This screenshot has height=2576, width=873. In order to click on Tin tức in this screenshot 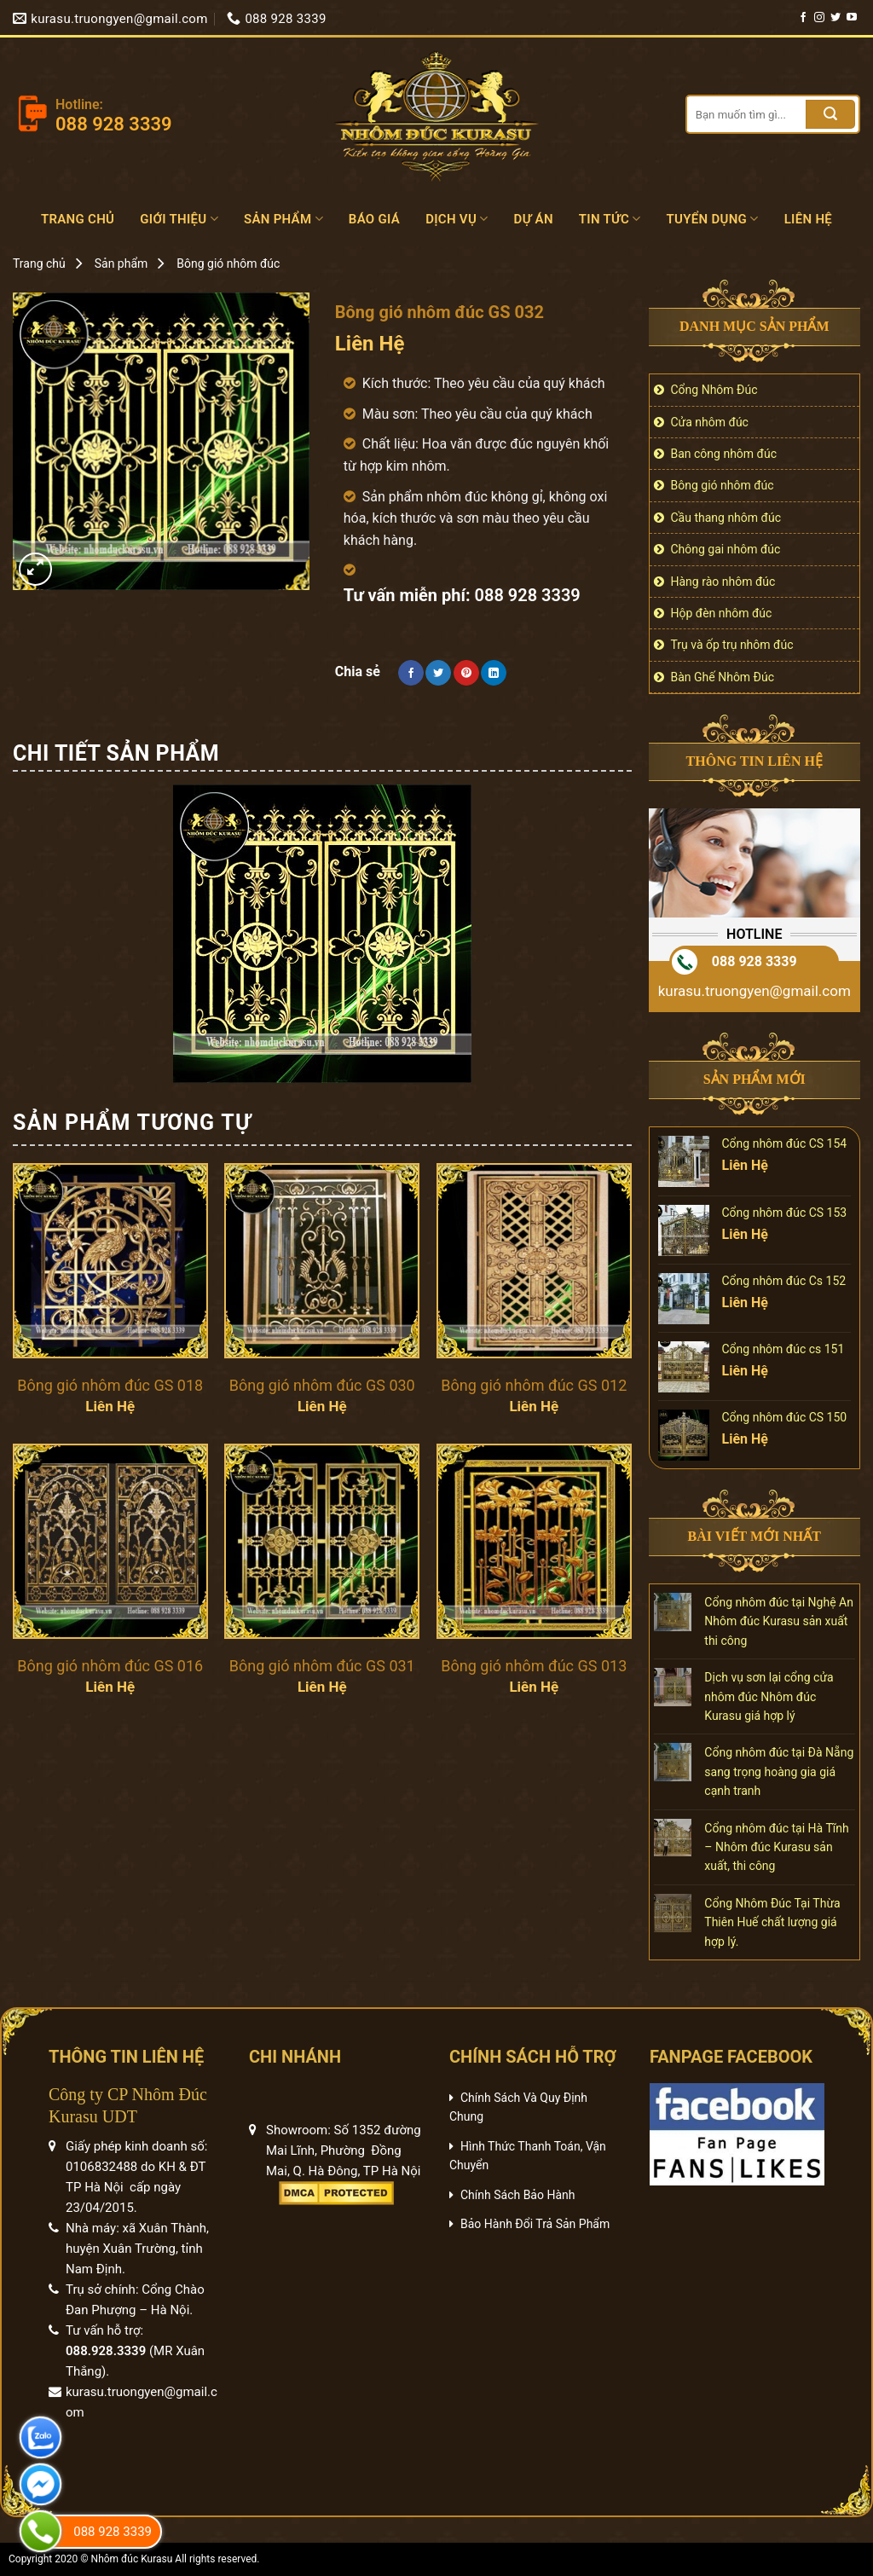, I will do `click(610, 219)`.